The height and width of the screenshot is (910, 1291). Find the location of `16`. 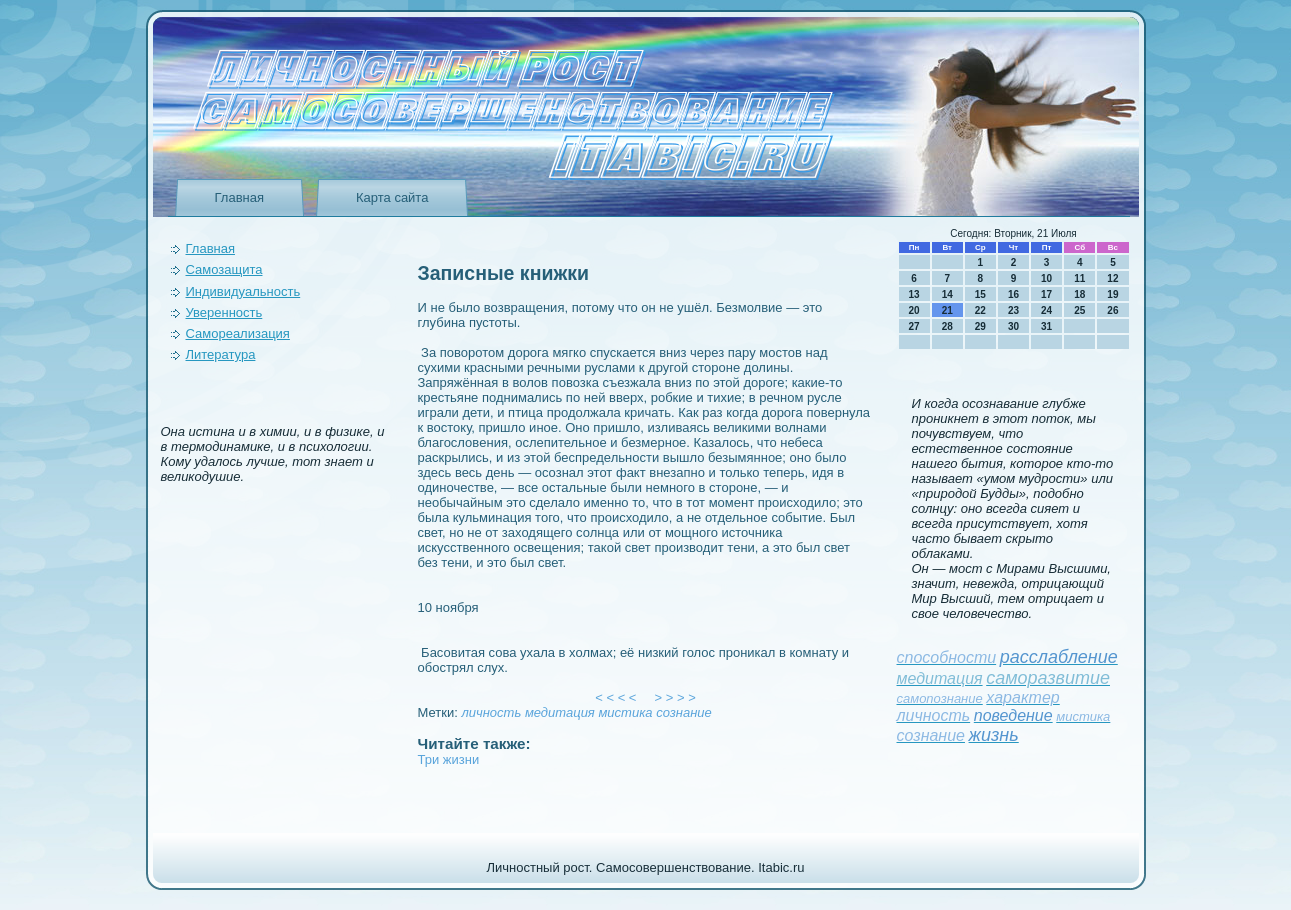

16 is located at coordinates (1013, 294).